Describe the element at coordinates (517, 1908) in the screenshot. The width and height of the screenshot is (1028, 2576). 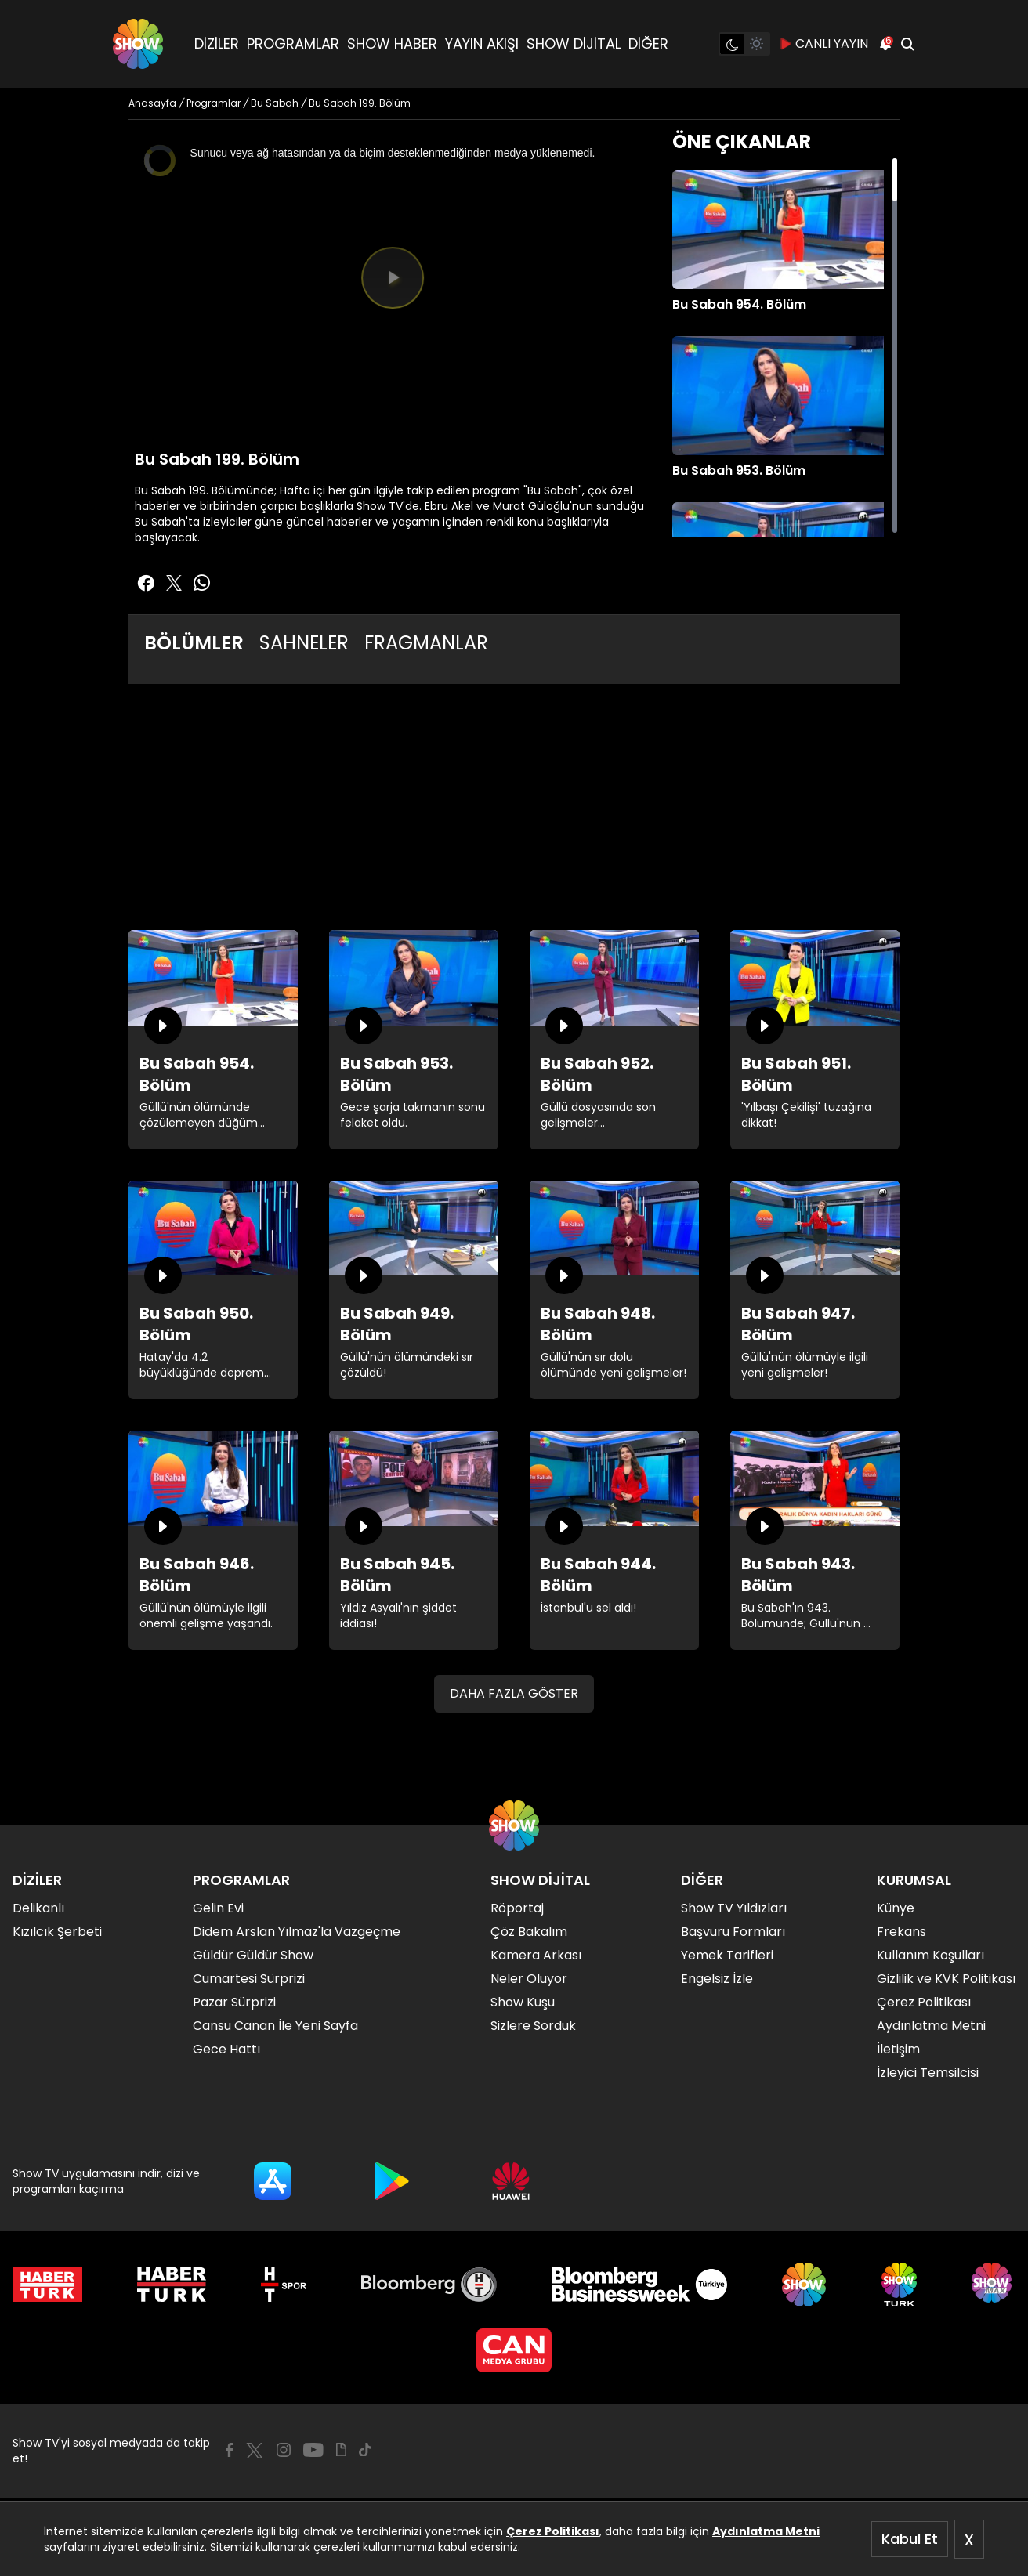
I see `Röportaj` at that location.